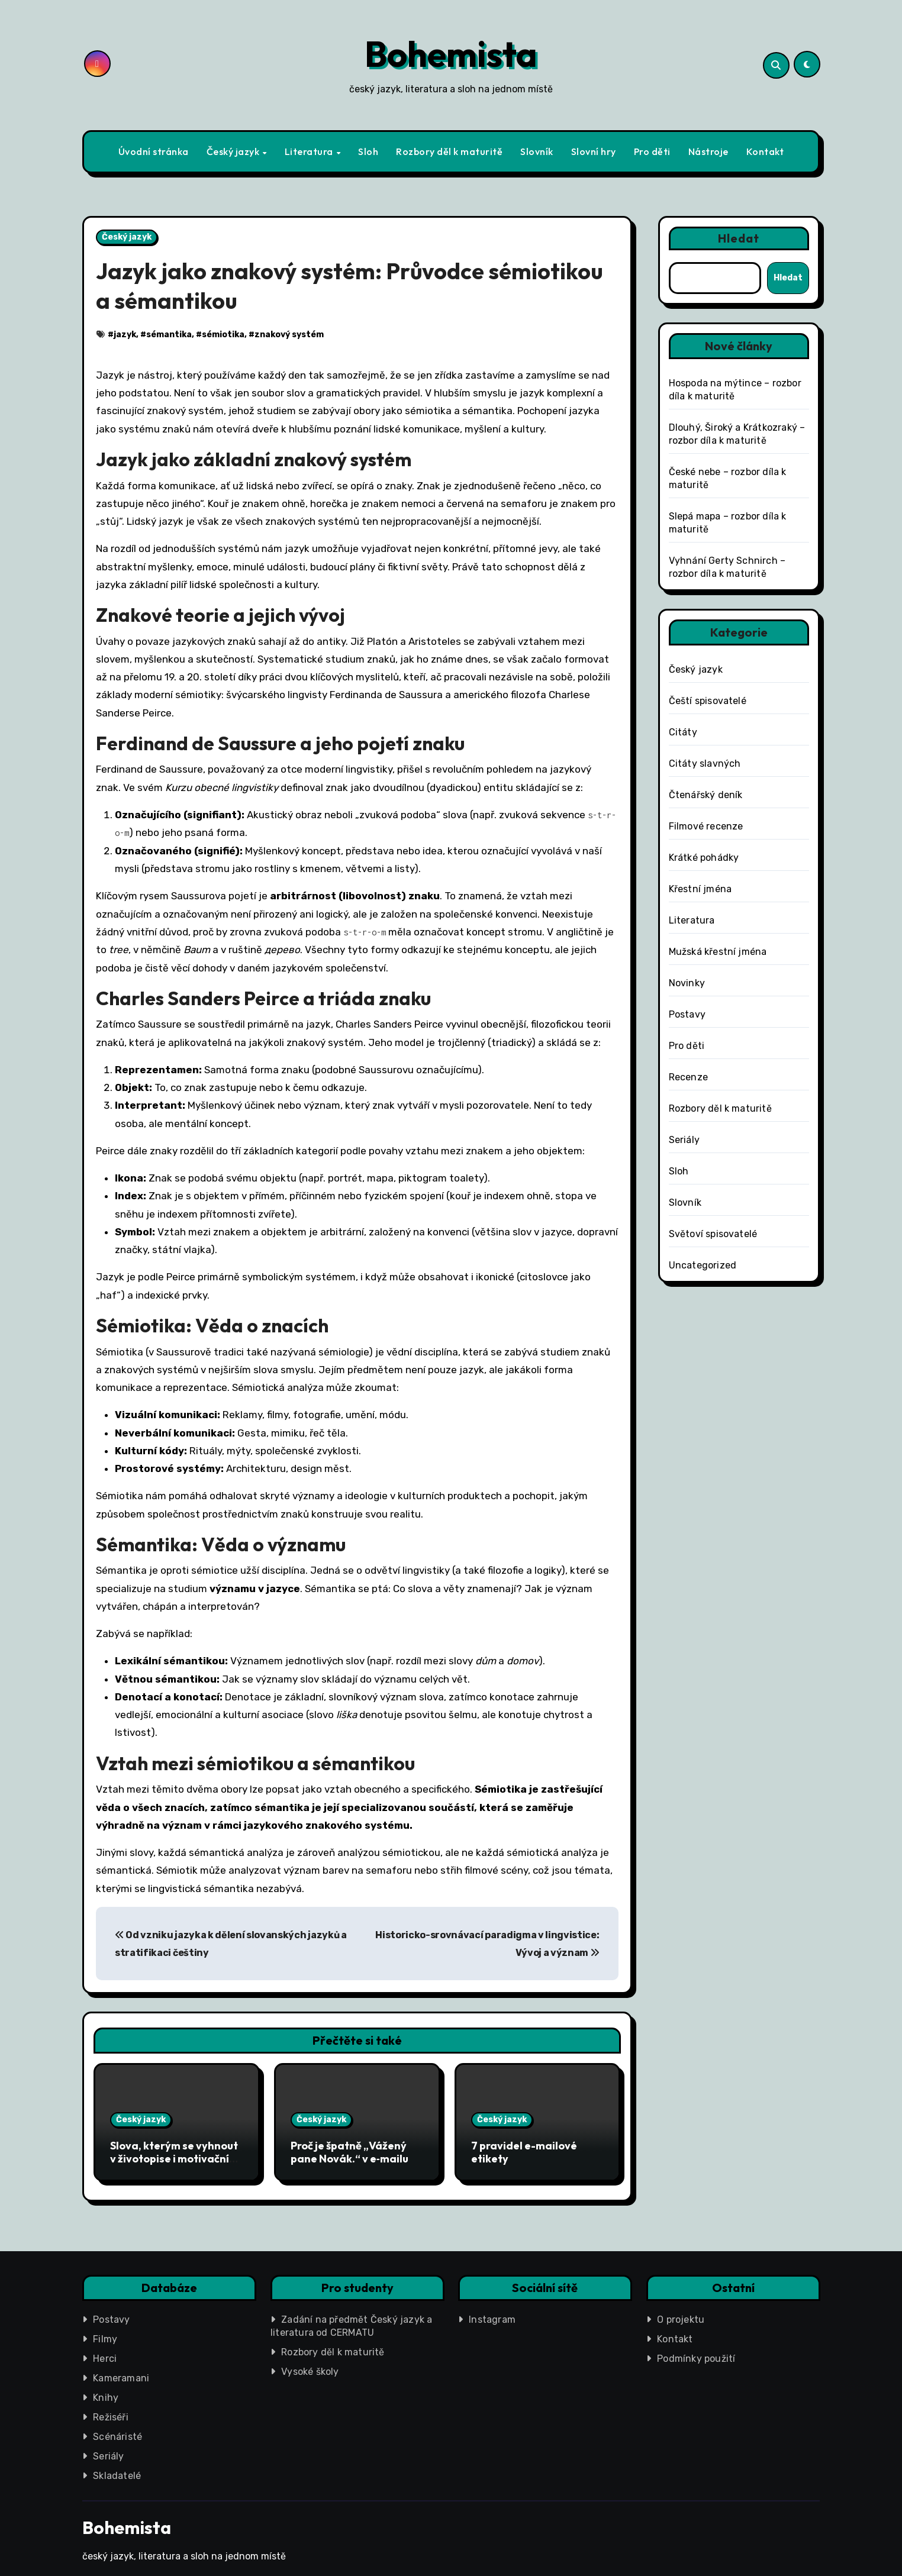  I want to click on Pro děti, so click(652, 151).